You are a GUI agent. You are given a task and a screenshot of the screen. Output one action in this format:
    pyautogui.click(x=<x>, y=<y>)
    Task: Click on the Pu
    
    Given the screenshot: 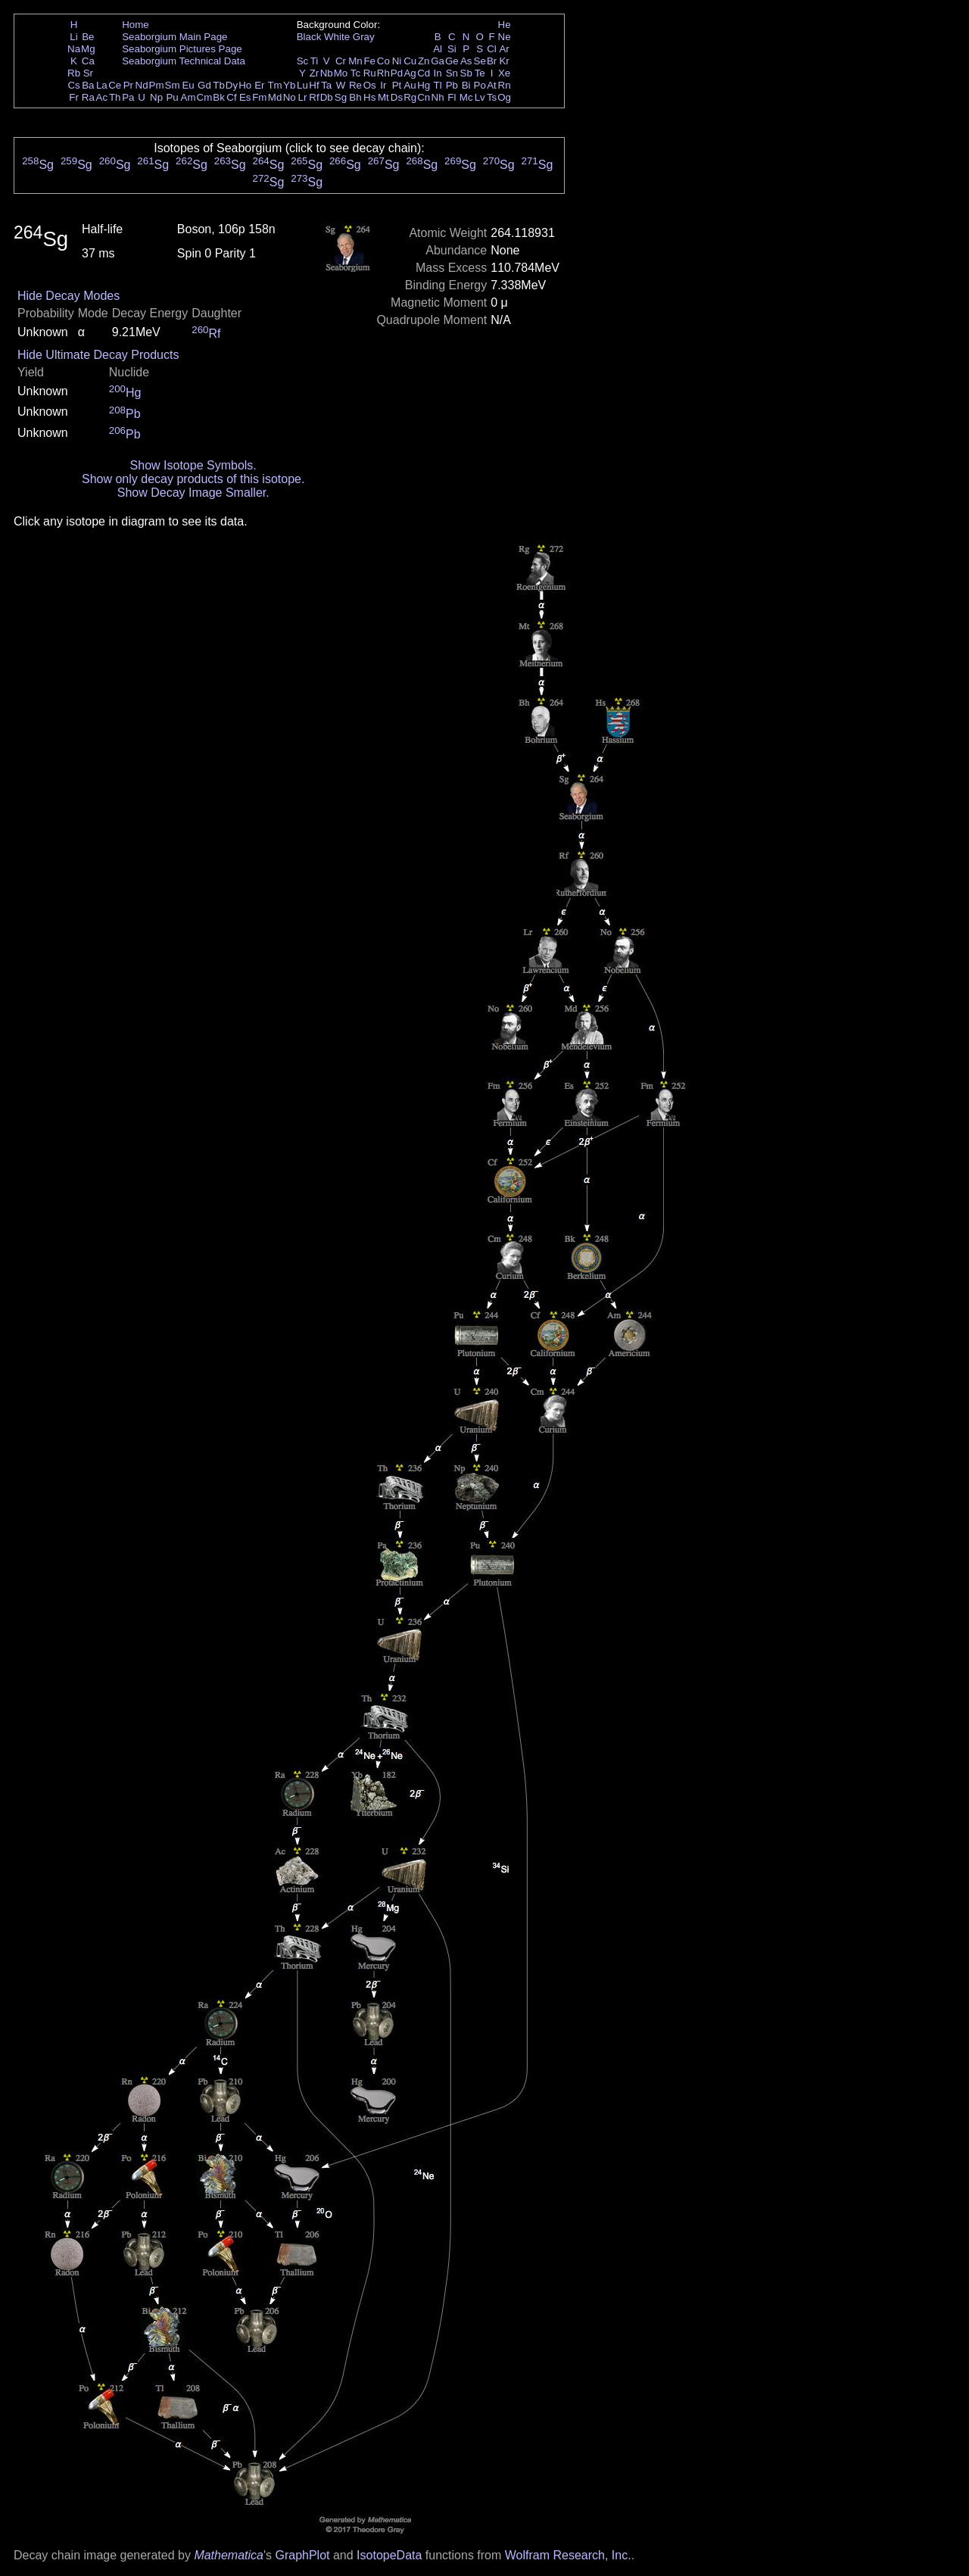 What is the action you would take?
    pyautogui.click(x=172, y=97)
    